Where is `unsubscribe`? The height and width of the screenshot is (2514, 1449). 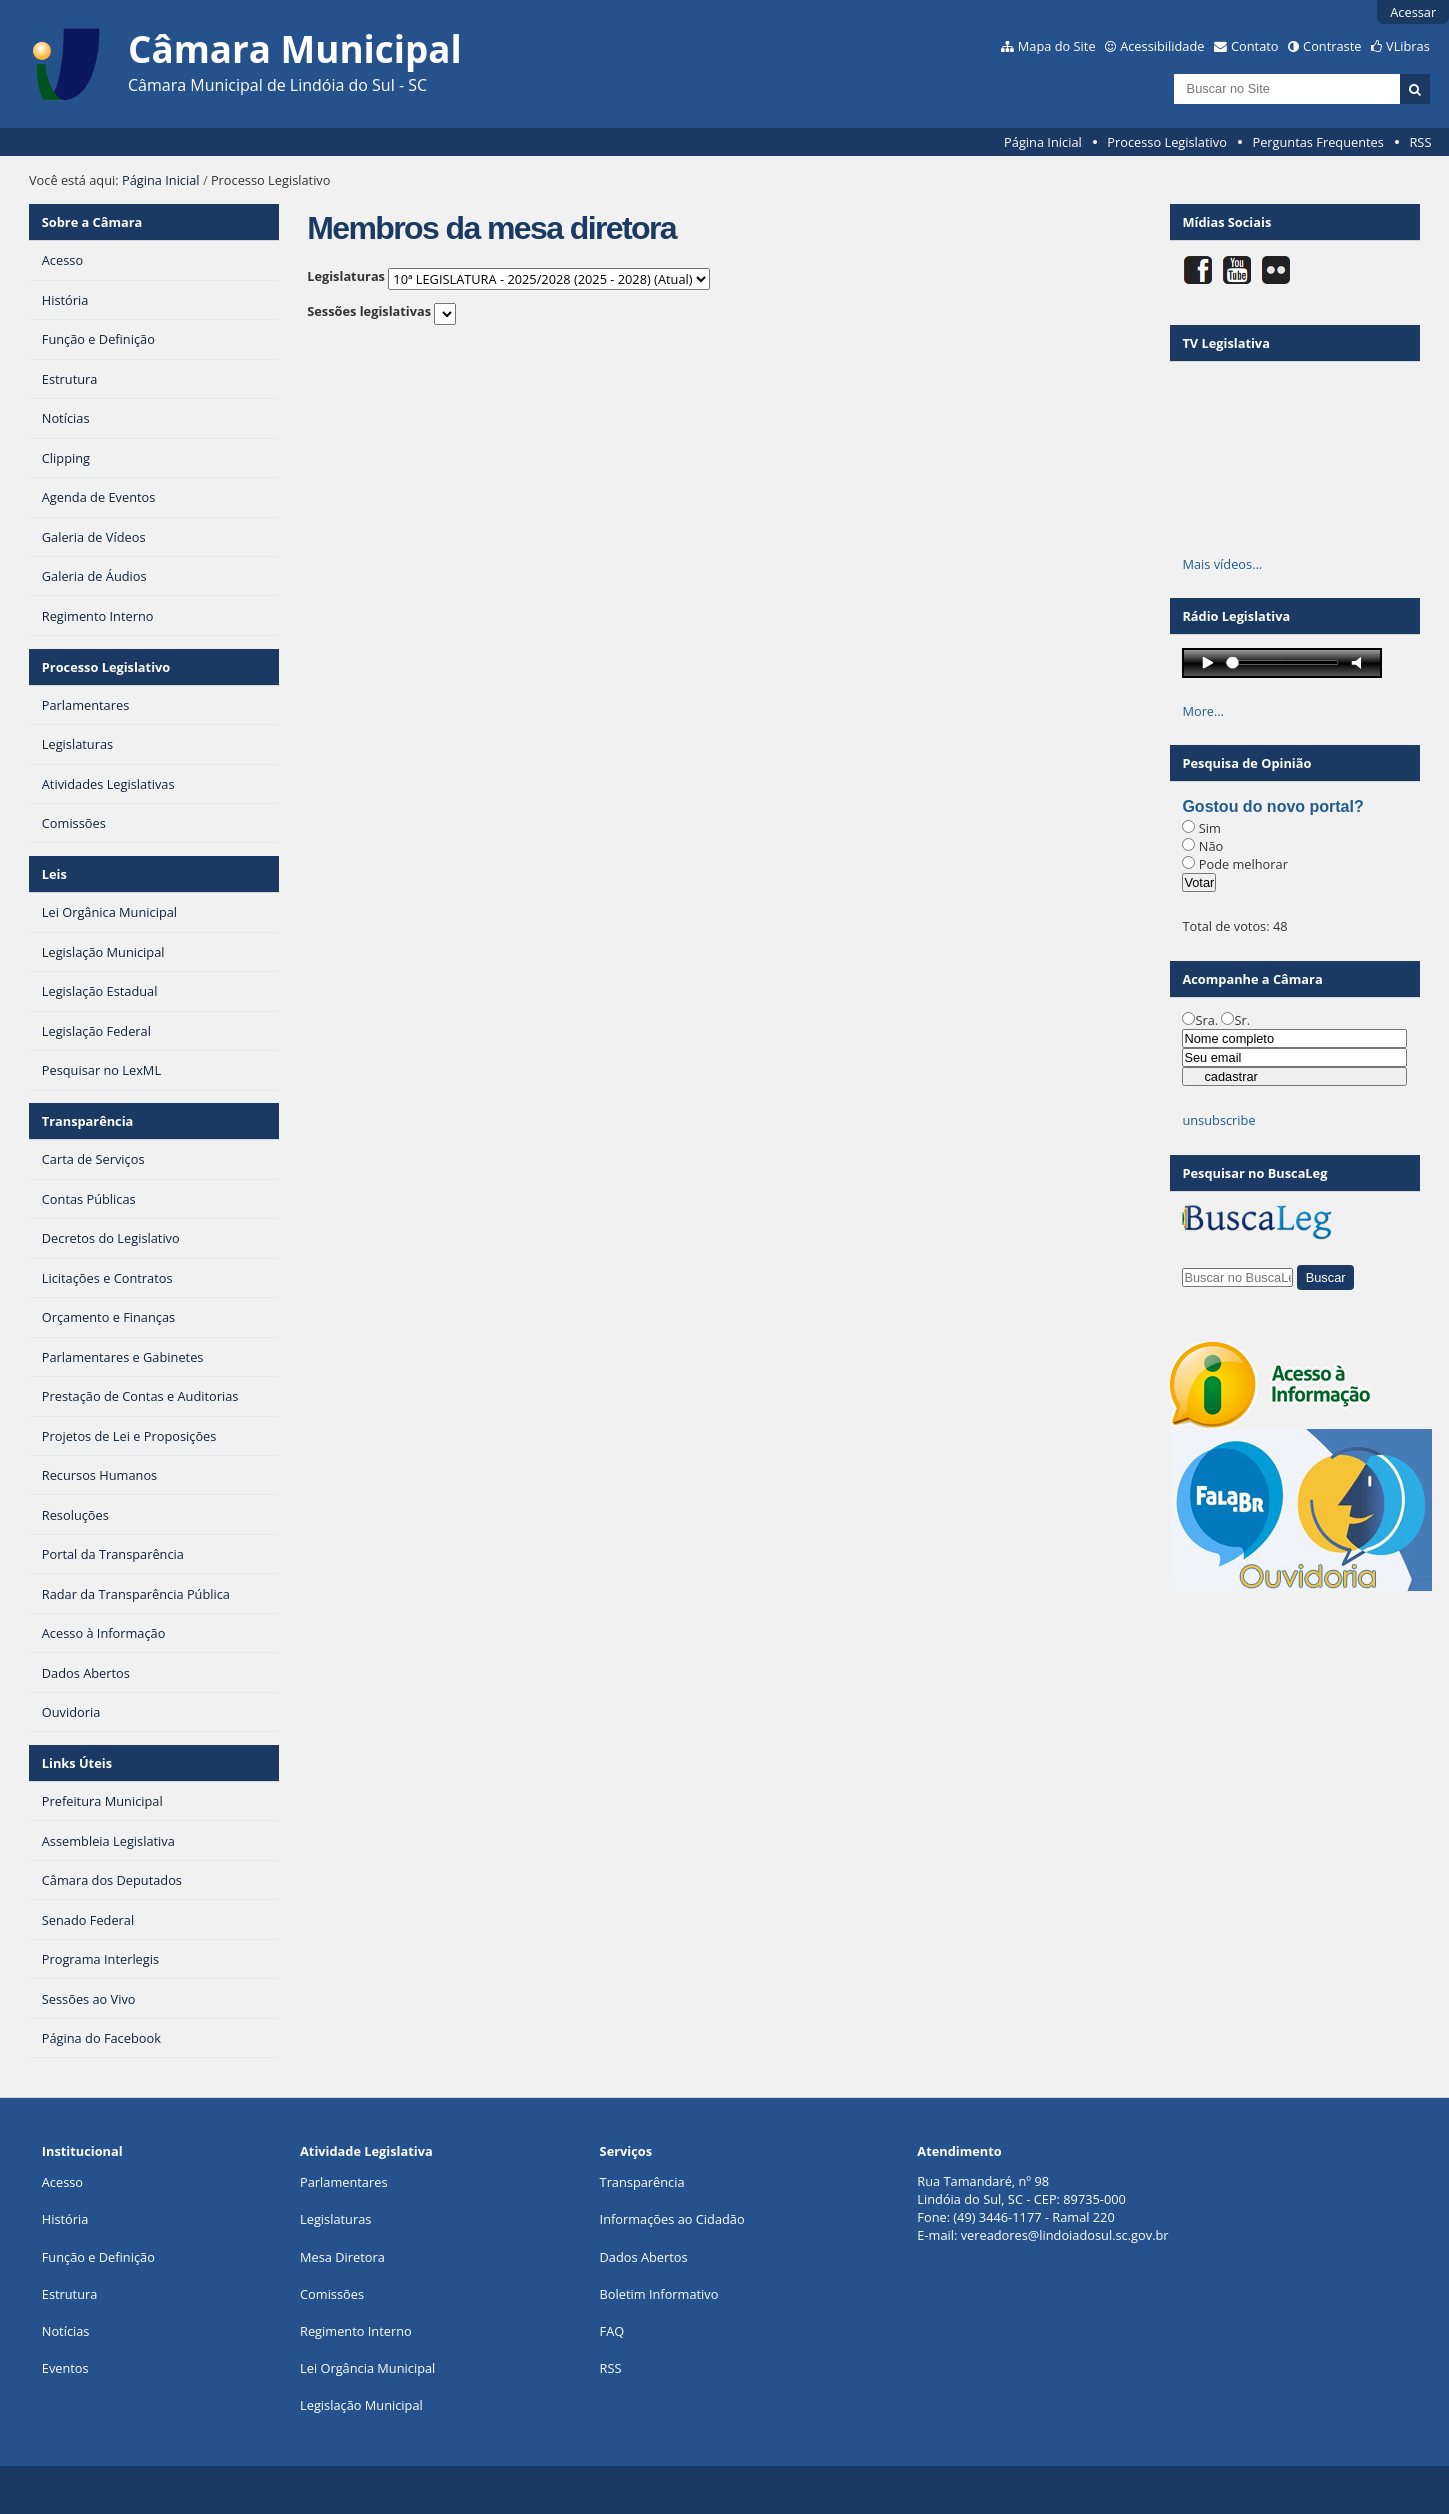 unsubscribe is located at coordinates (1218, 1120).